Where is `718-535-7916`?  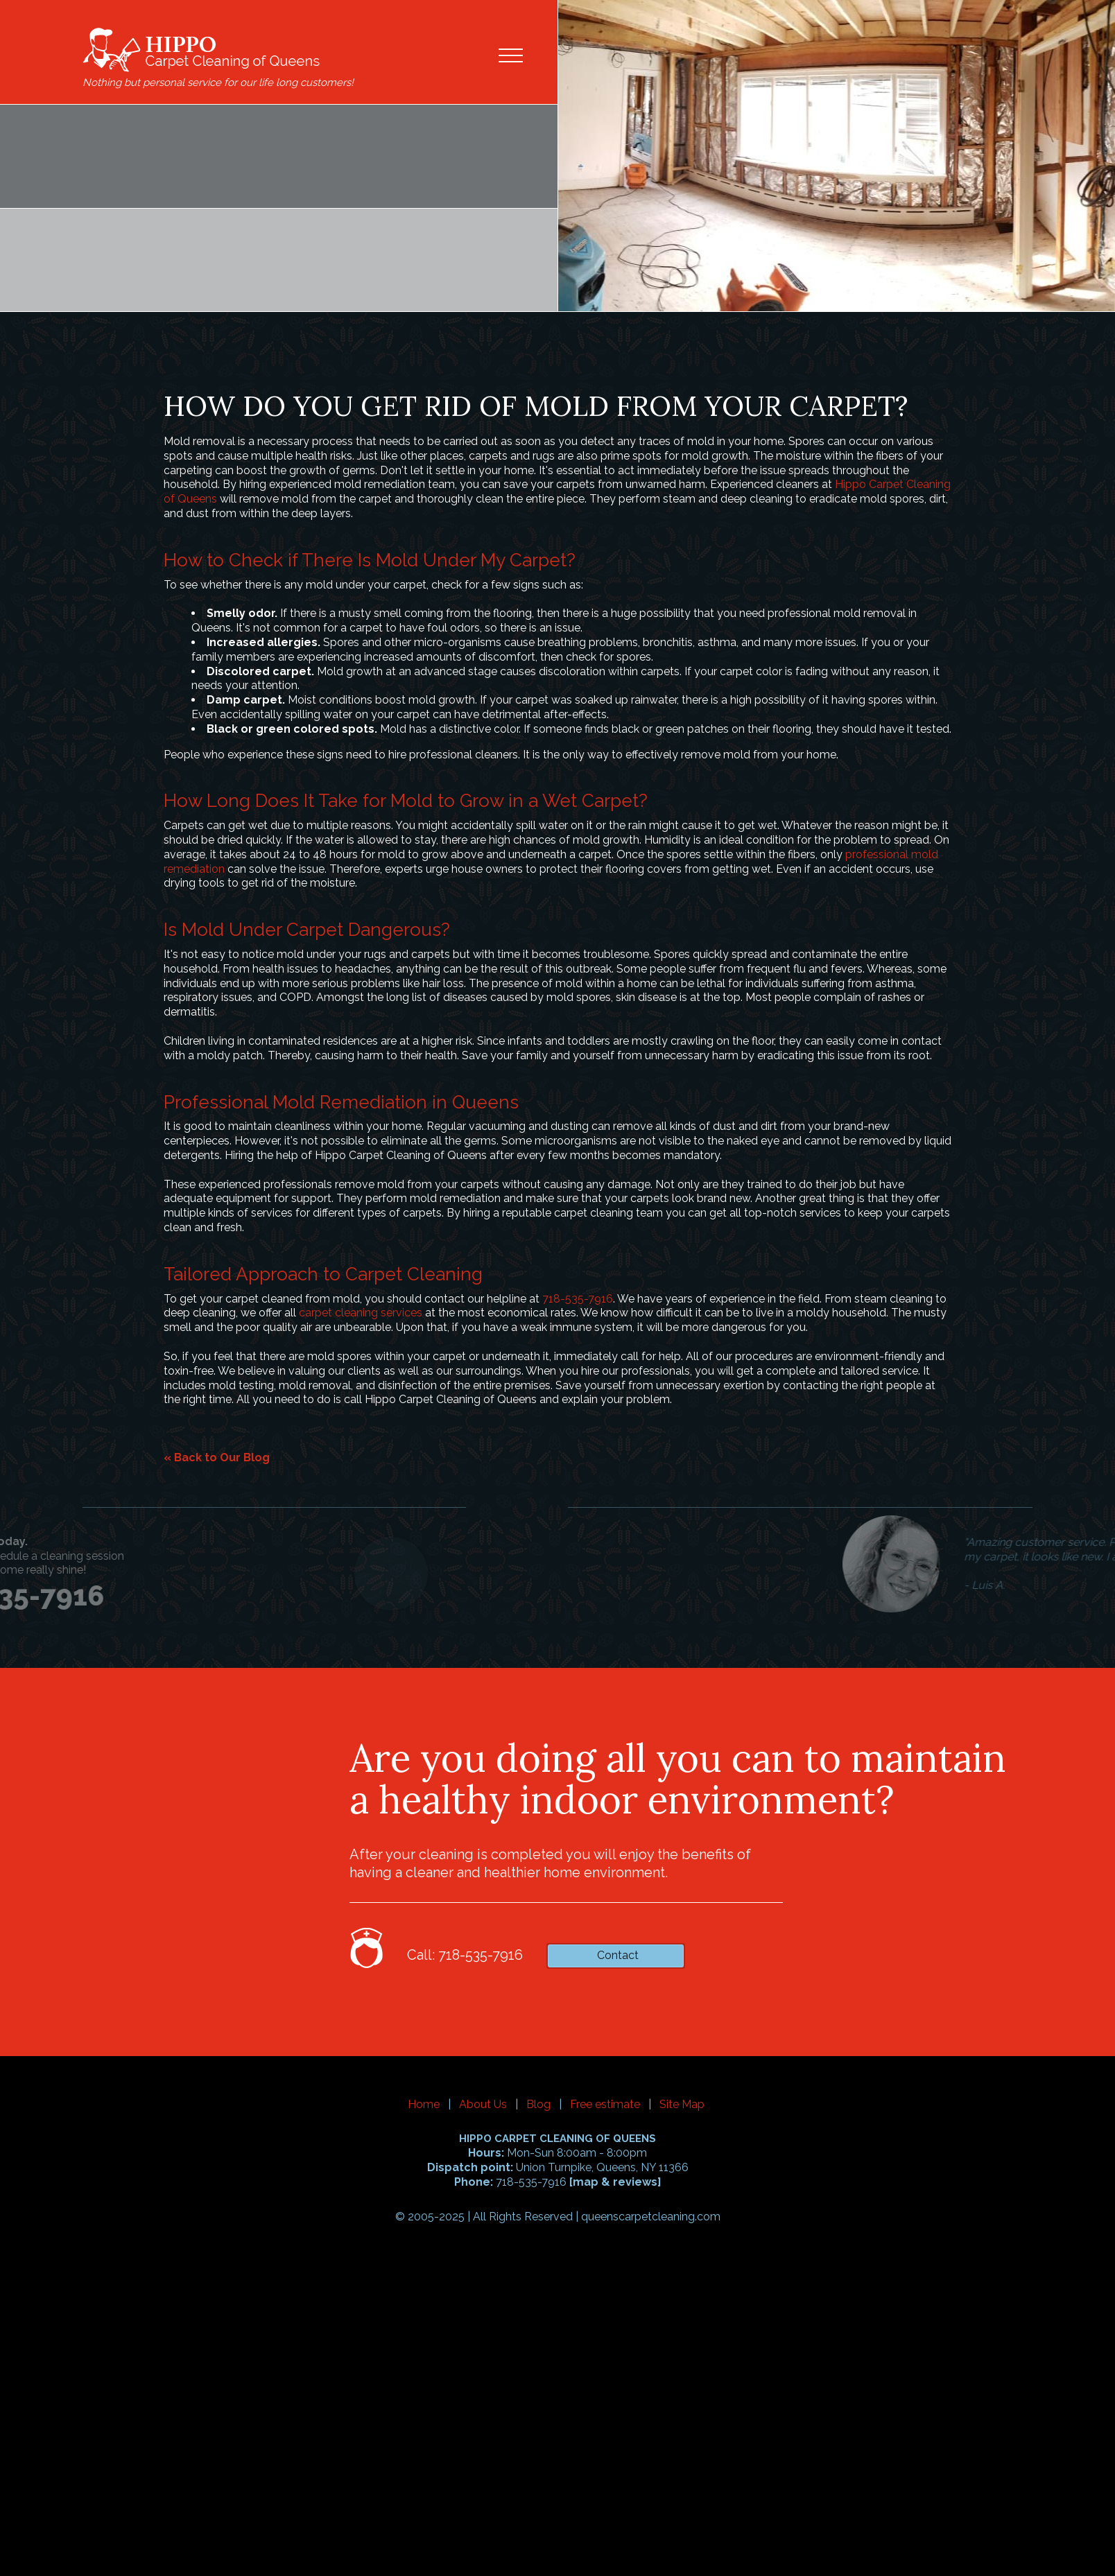 718-535-7916 is located at coordinates (577, 1298).